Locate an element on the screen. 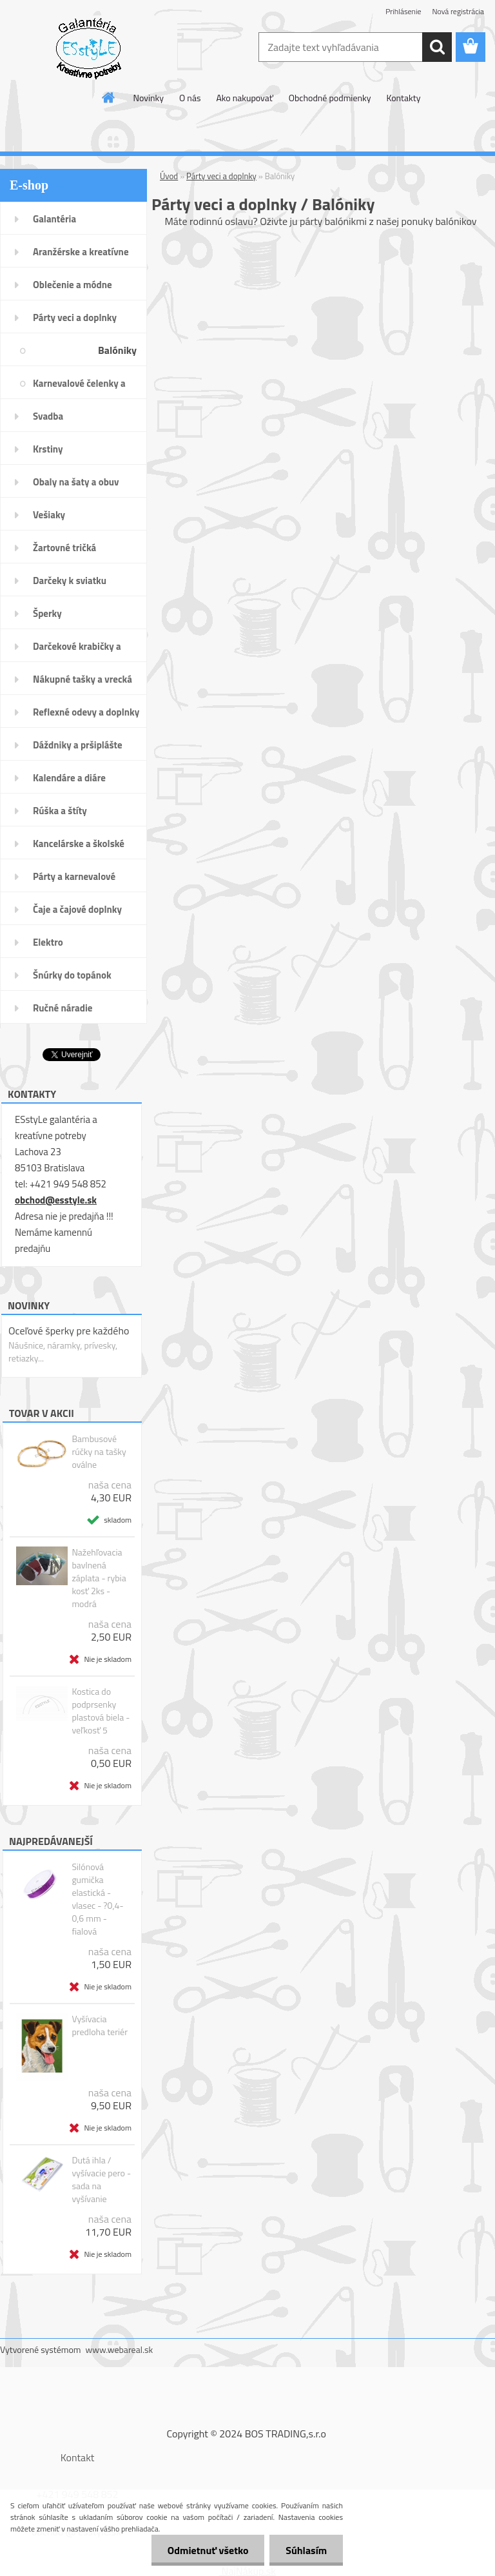 The height and width of the screenshot is (2576, 495). Dutá ihla / vyšívacie pero - sada na vyšívanie is located at coordinates (101, 2179).